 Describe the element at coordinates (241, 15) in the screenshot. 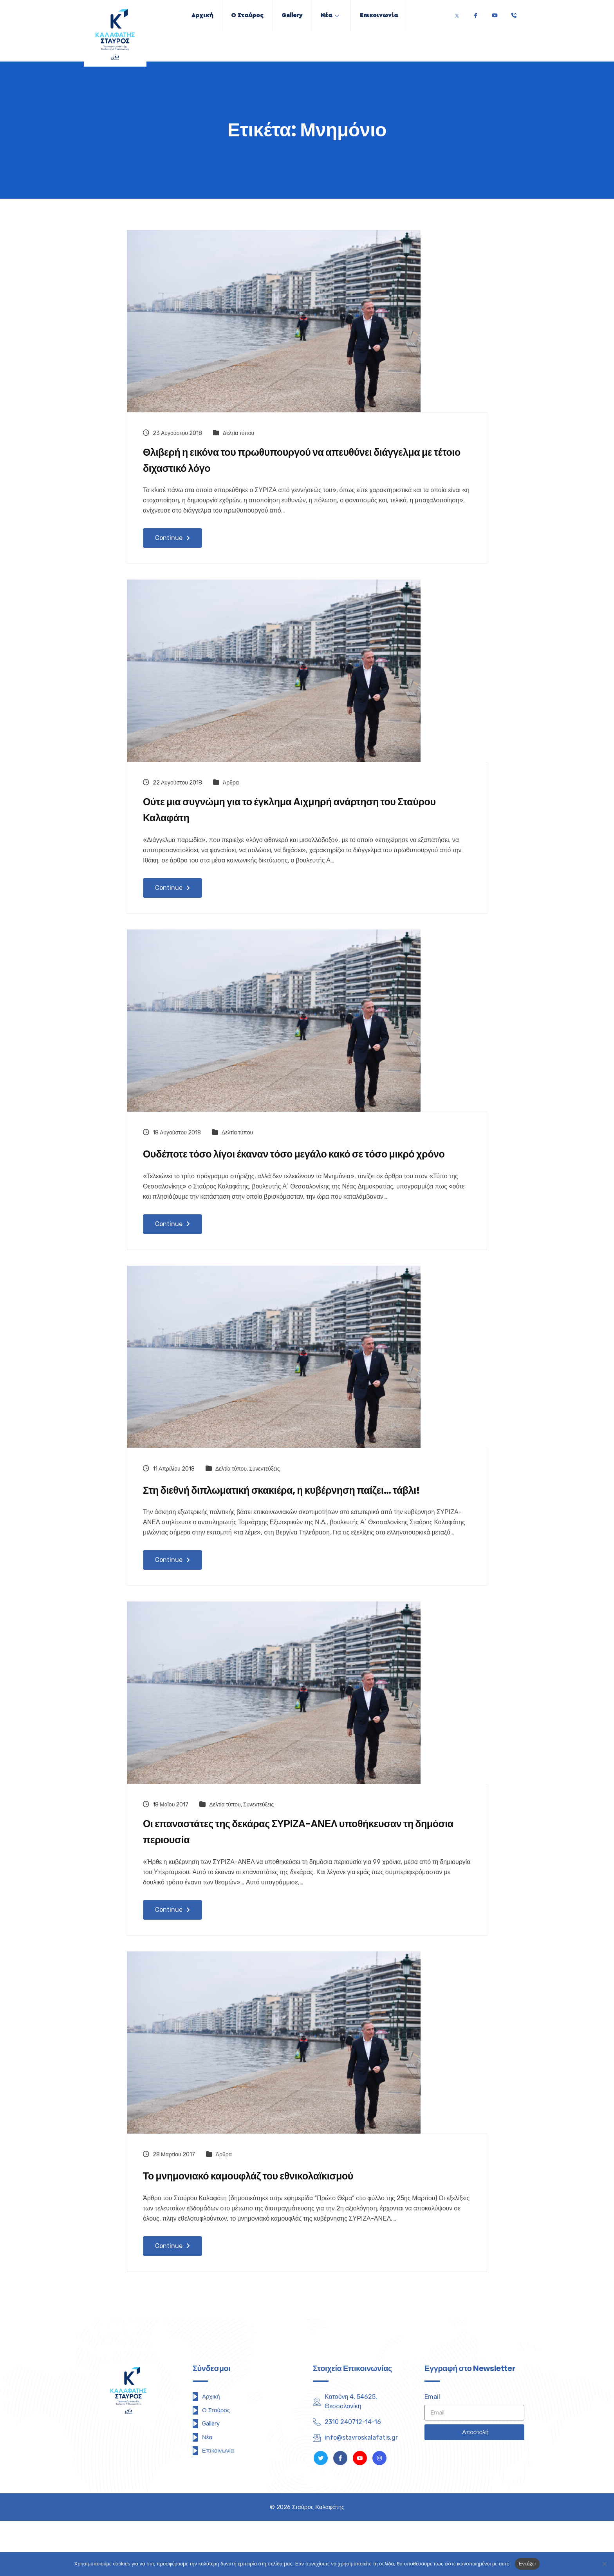

I see `Ο Σταύρος` at that location.